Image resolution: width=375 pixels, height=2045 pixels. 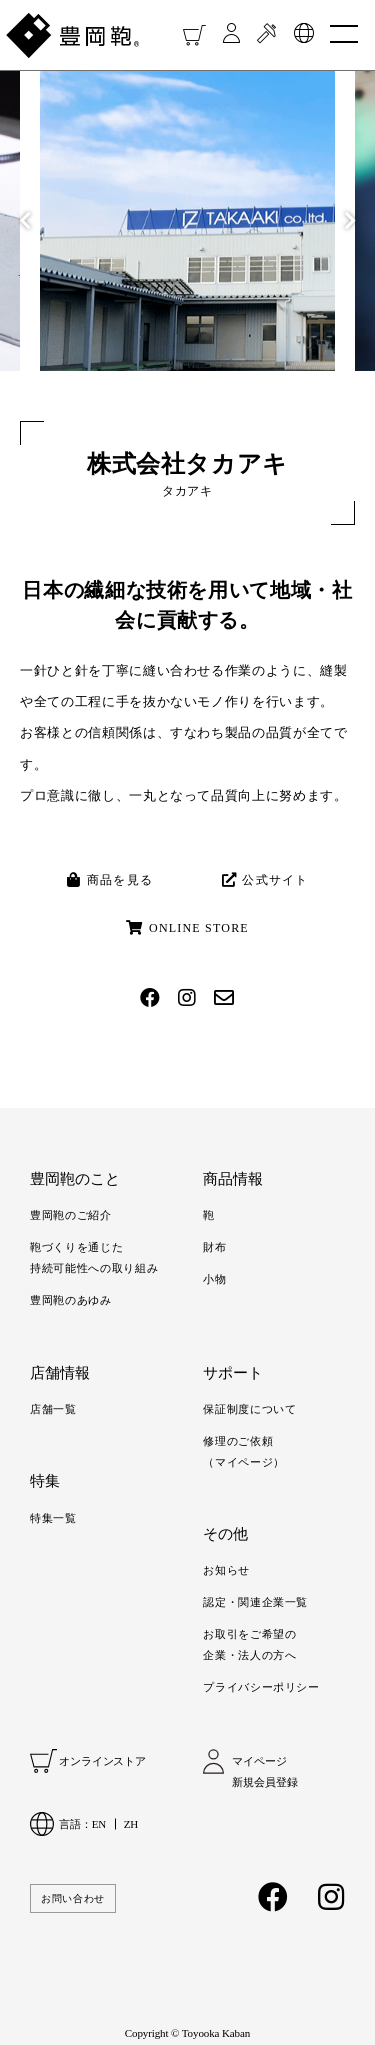 I want to click on 認定・関連企業一覧, so click(x=255, y=1602).